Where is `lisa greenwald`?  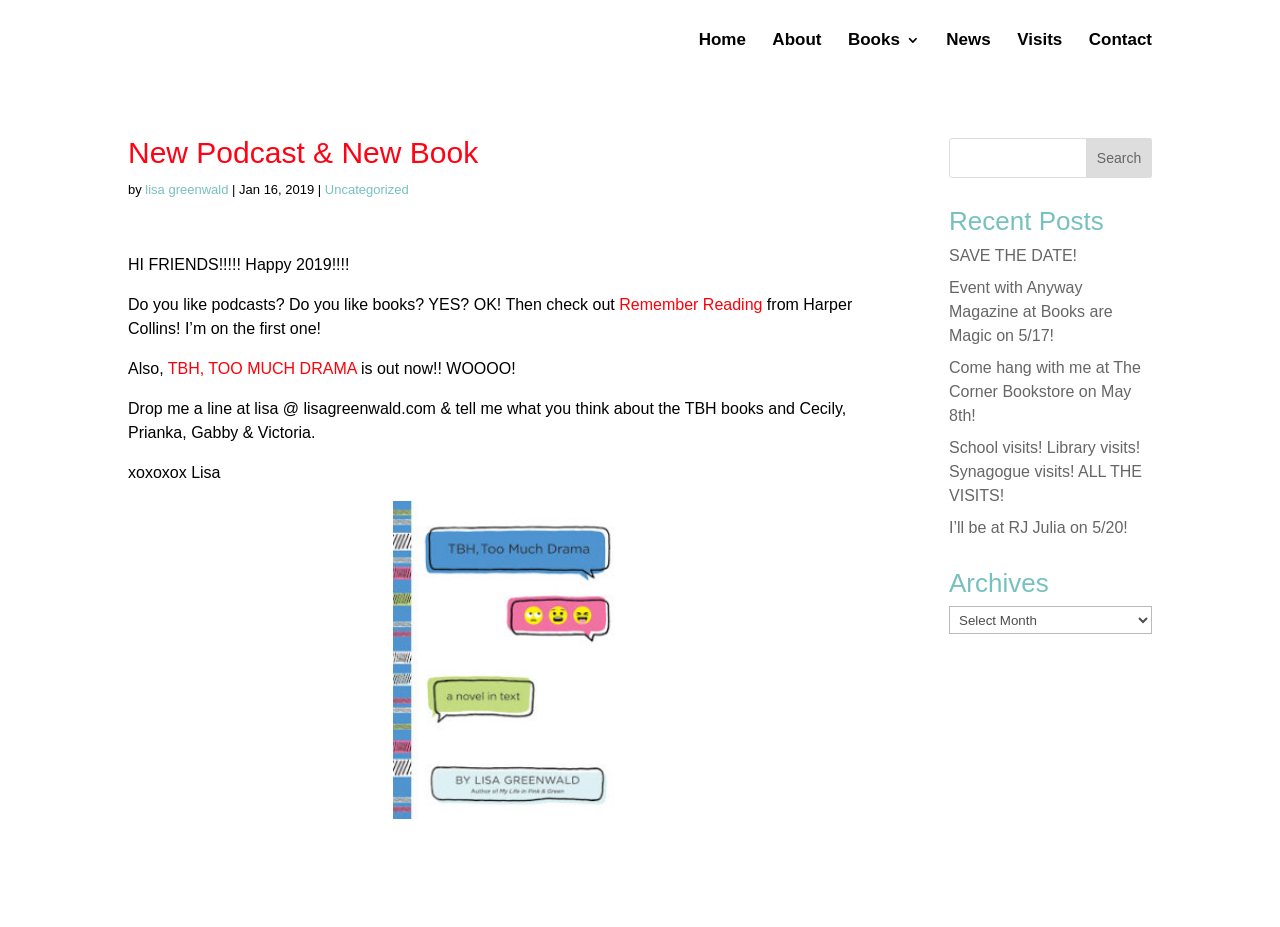
lisa greenwald is located at coordinates (186, 189).